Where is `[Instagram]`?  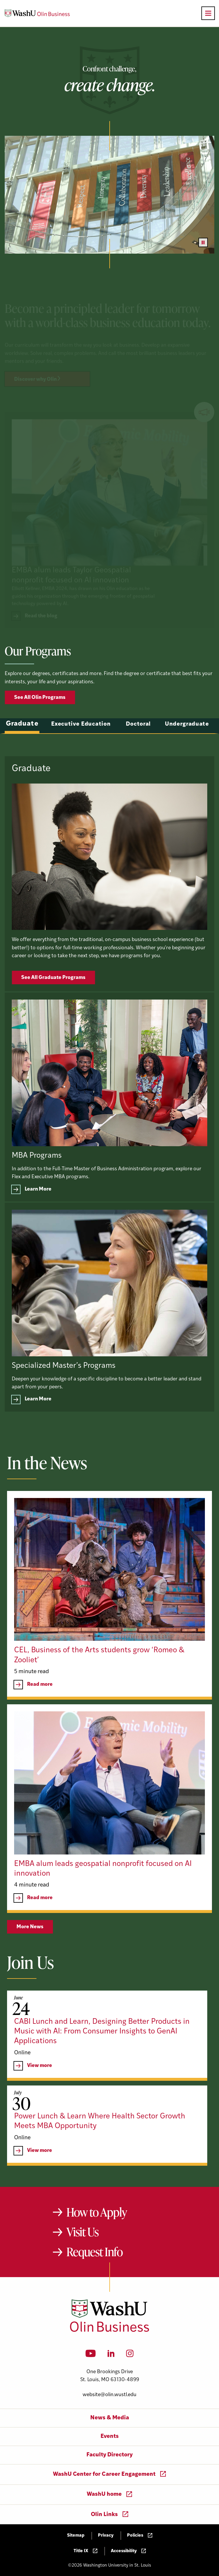 [Instagram] is located at coordinates (129, 2355).